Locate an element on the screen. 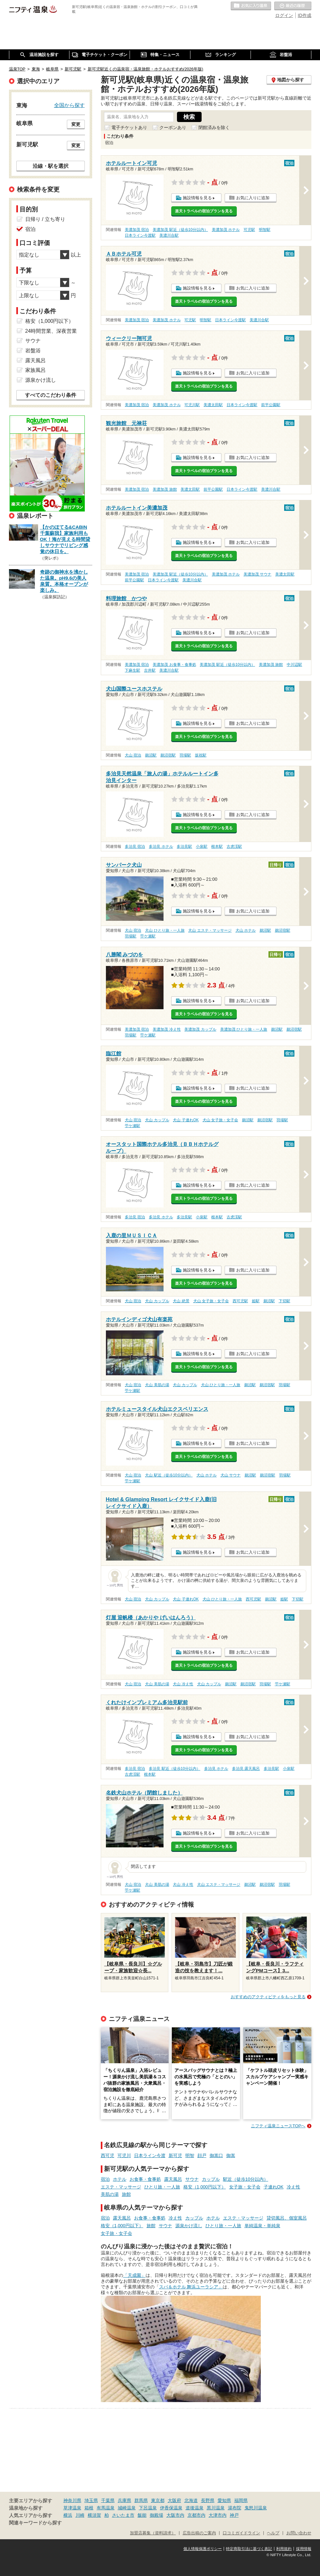 The height and width of the screenshot is (2576, 320). 多治見 ホテル is located at coordinates (161, 846).